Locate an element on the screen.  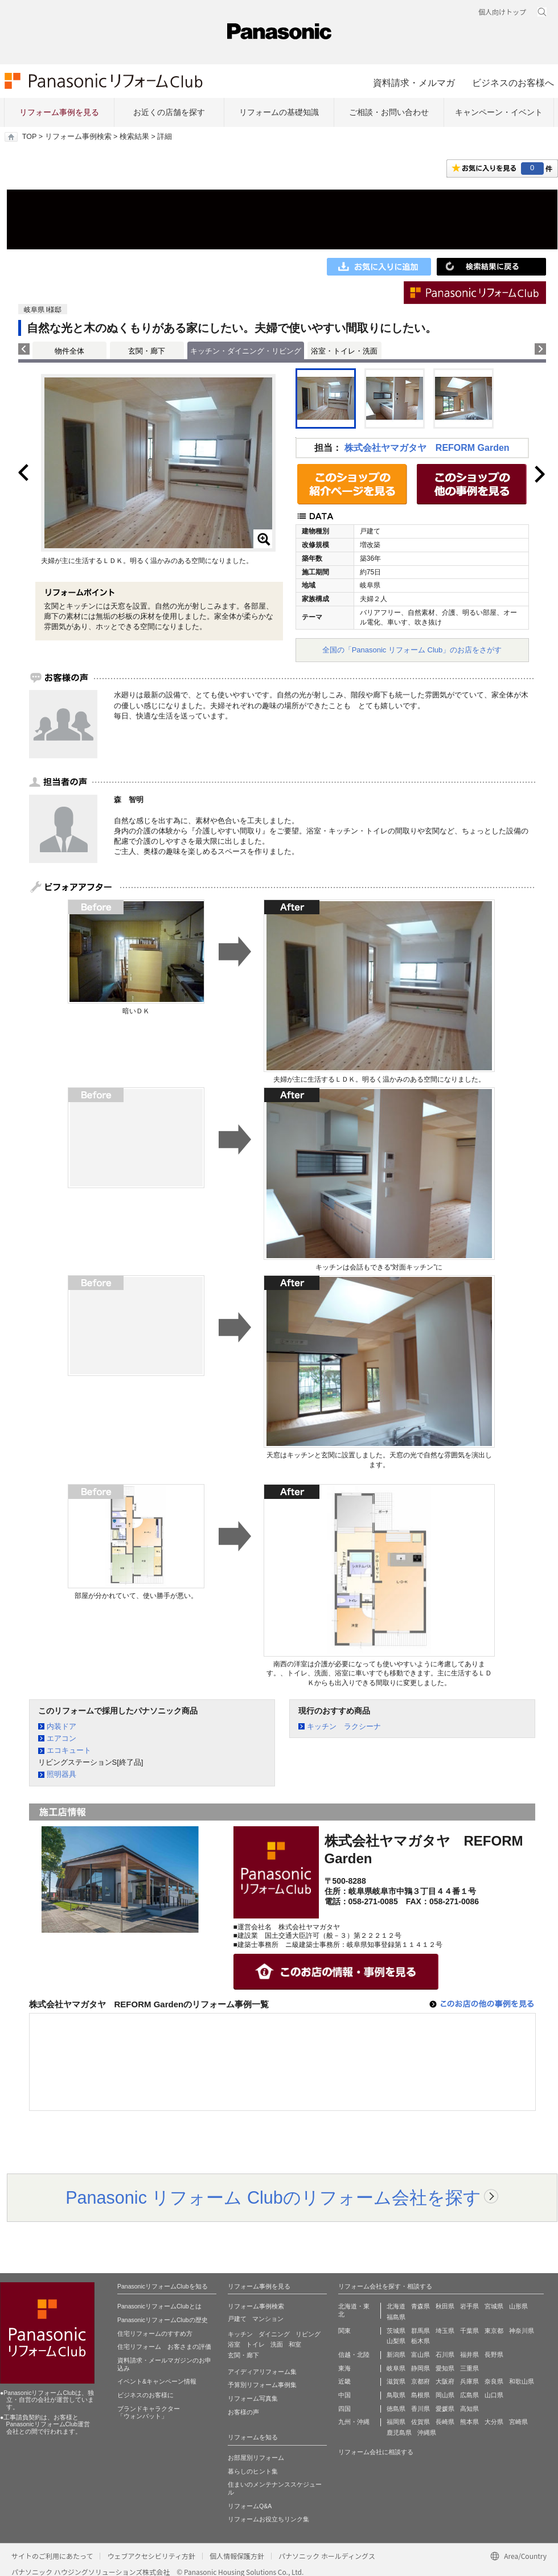
長野県 is located at coordinates (494, 2354).